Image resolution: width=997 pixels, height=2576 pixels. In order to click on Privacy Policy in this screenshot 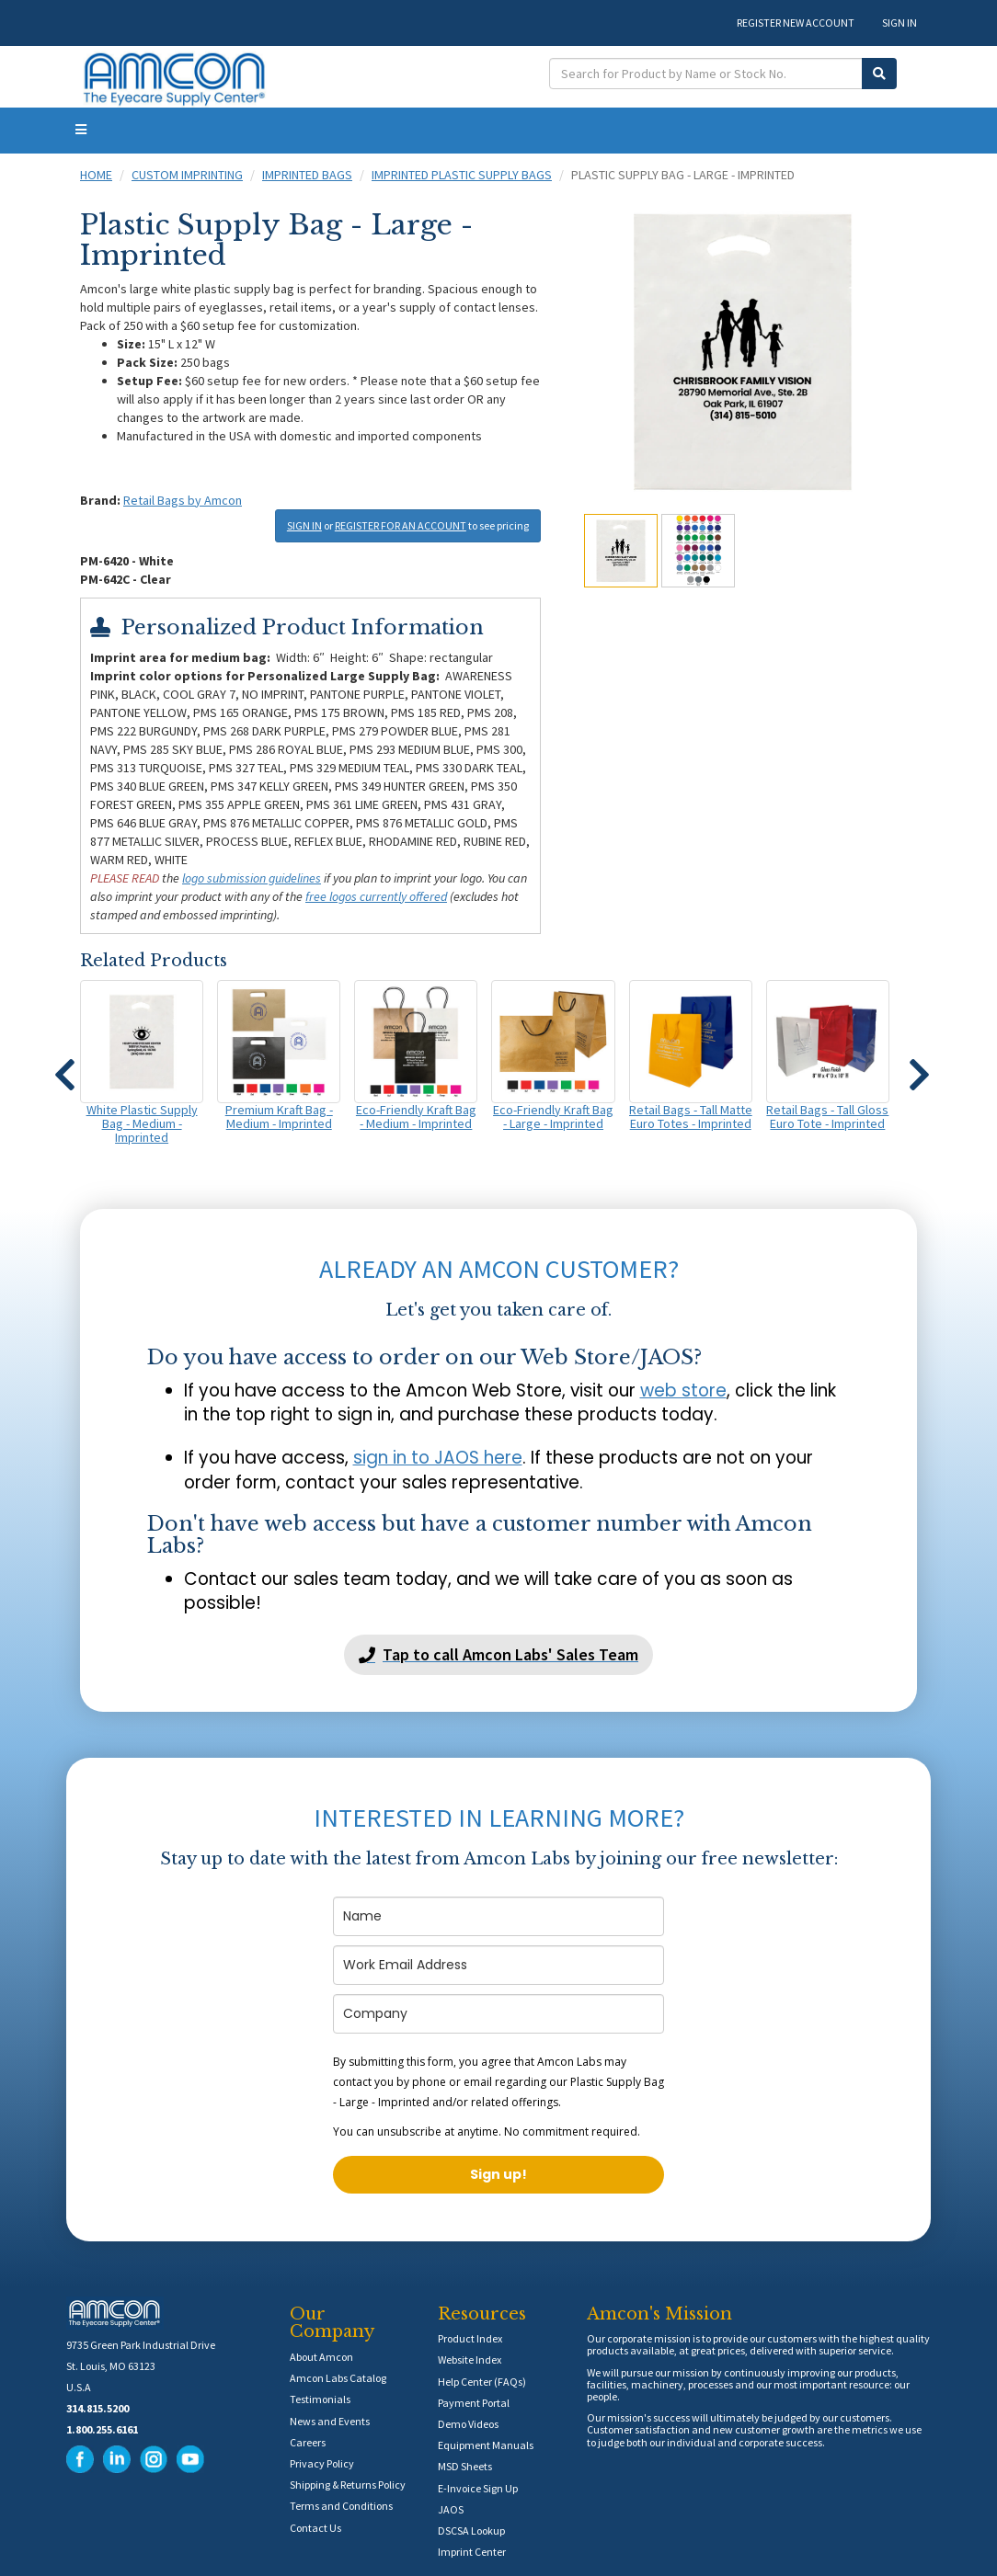, I will do `click(322, 2463)`.